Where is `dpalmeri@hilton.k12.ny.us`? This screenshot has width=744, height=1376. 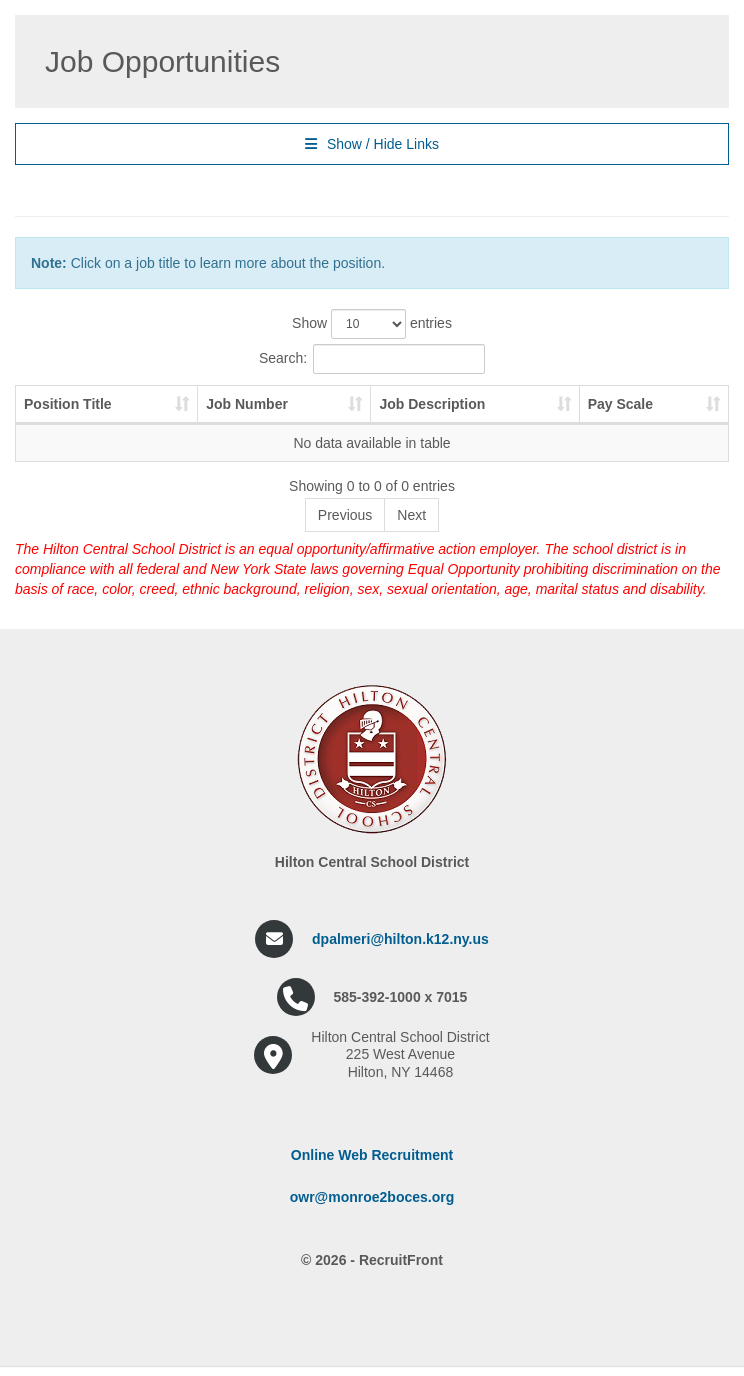 dpalmeri@hilton.k12.ny.us is located at coordinates (400, 939).